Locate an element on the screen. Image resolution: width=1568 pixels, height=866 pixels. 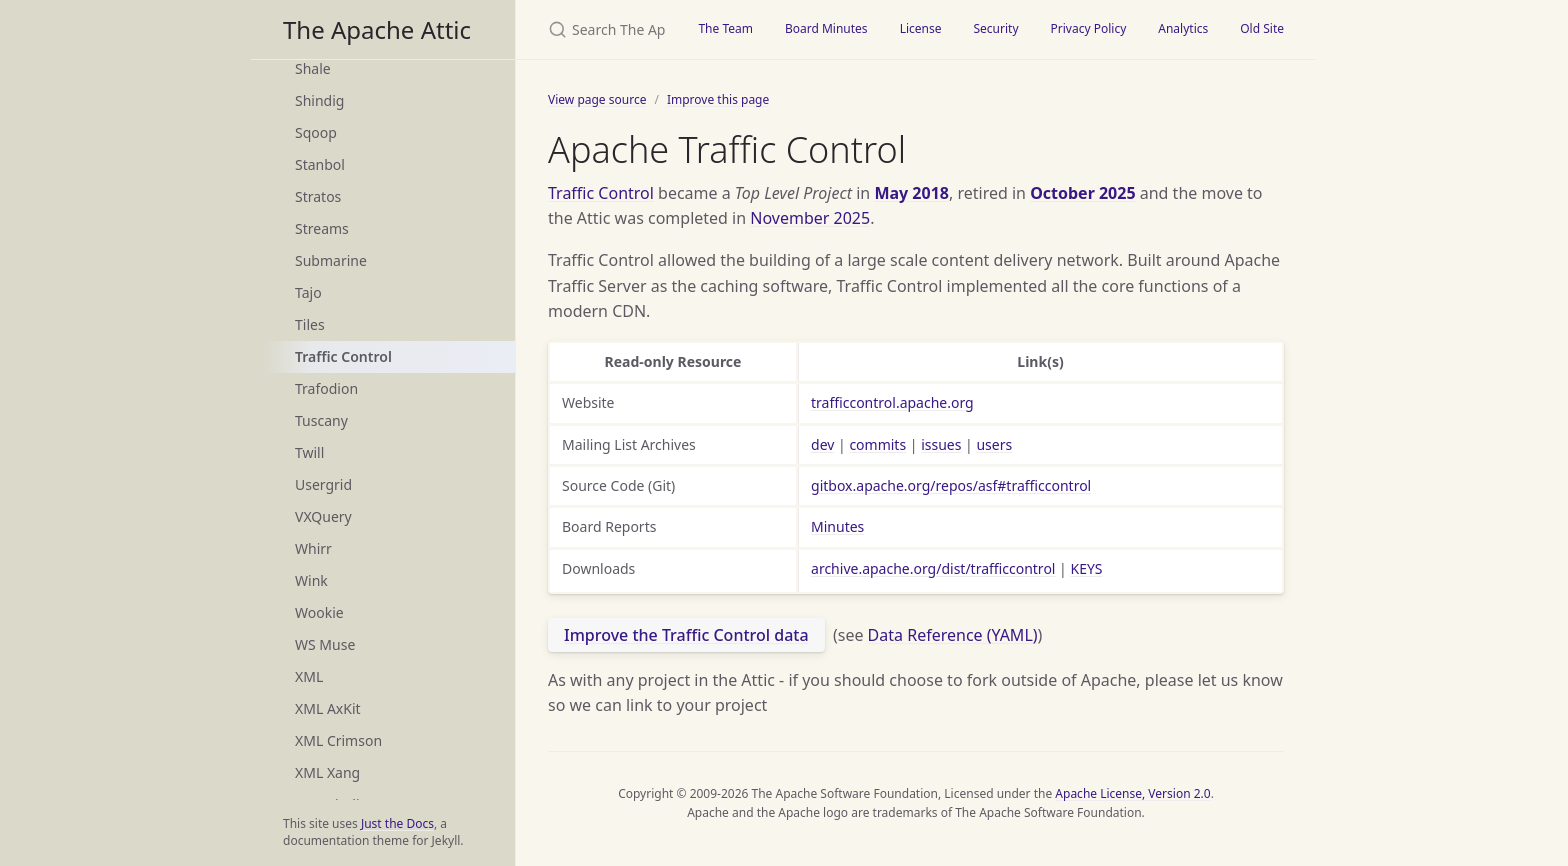
Old Site is located at coordinates (1262, 28).